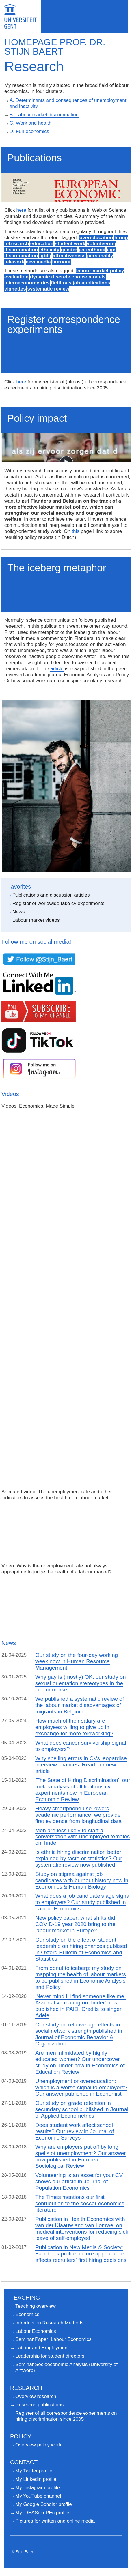 This screenshot has height=2576, width=132. What do you see at coordinates (76, 1661) in the screenshot?
I see `Our study on the four-day working week now in Human Resource Management` at bounding box center [76, 1661].